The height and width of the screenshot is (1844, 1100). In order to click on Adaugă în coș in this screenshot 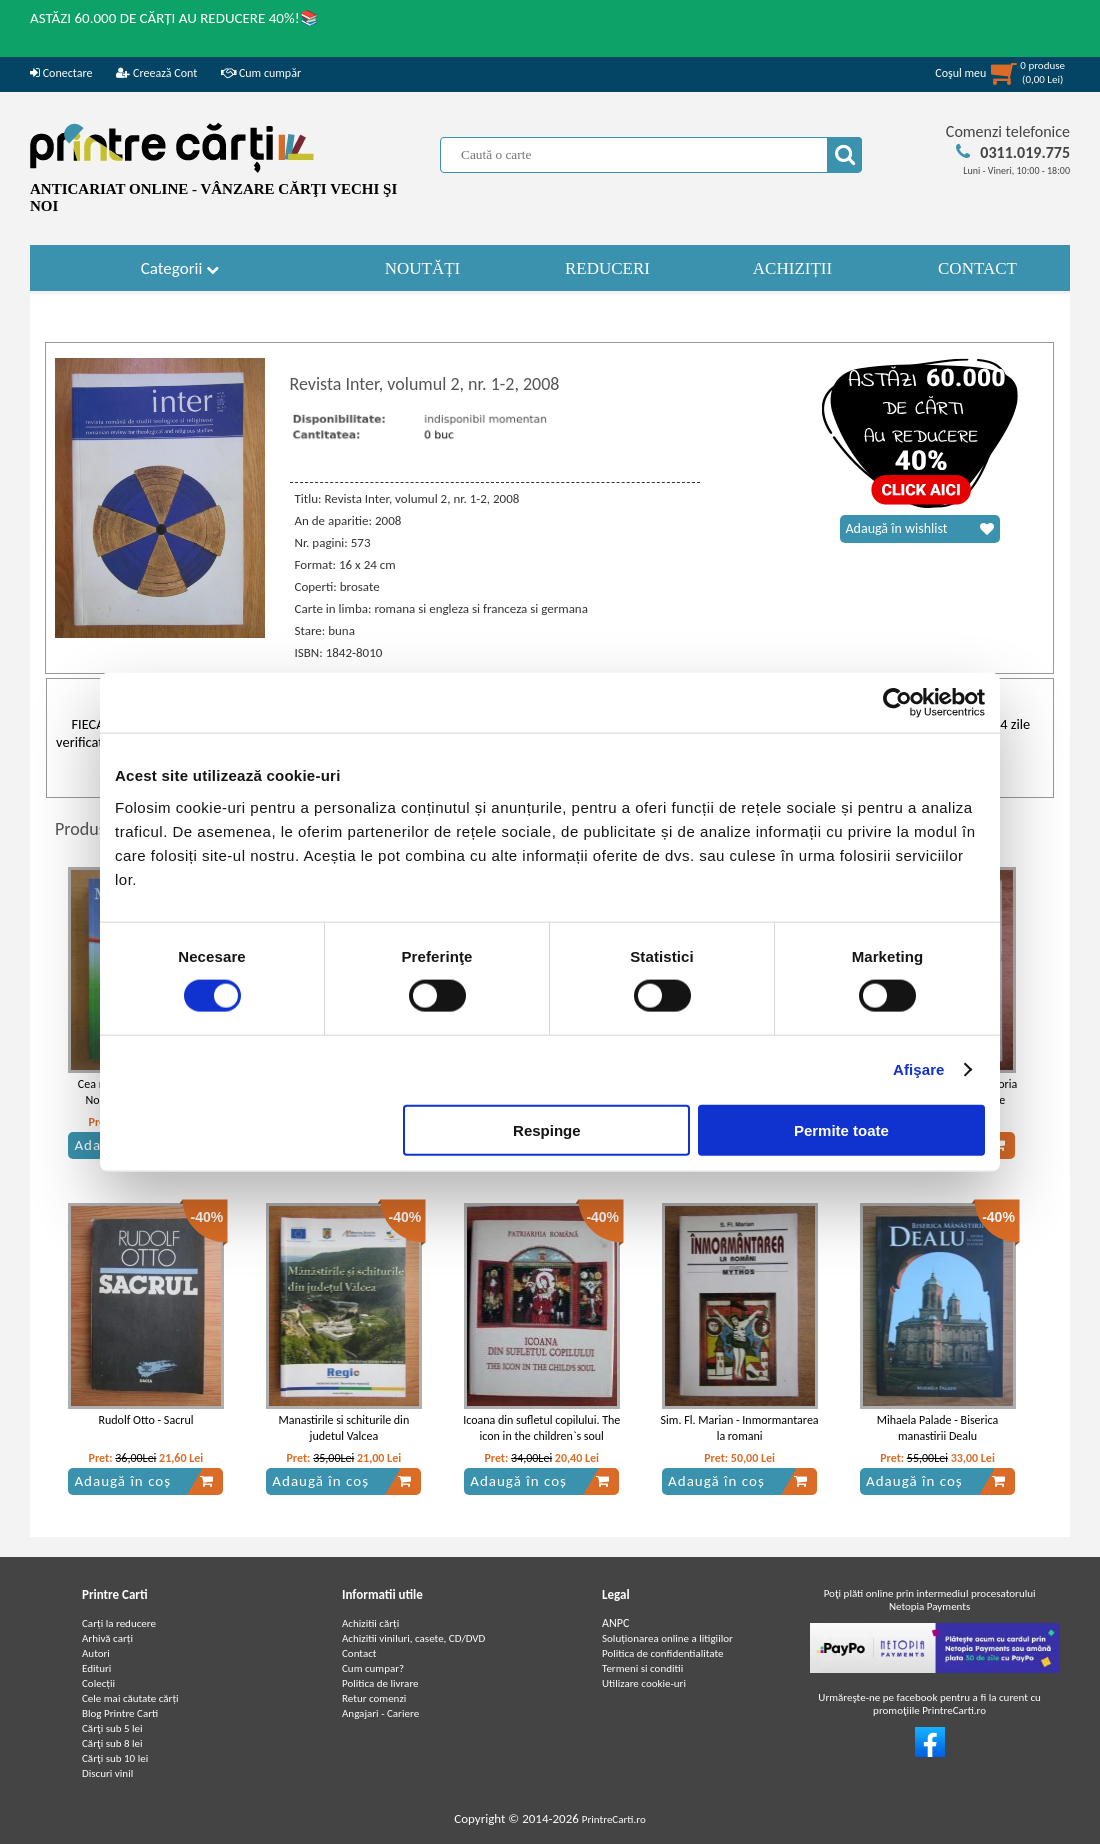, I will do `click(144, 1481)`.